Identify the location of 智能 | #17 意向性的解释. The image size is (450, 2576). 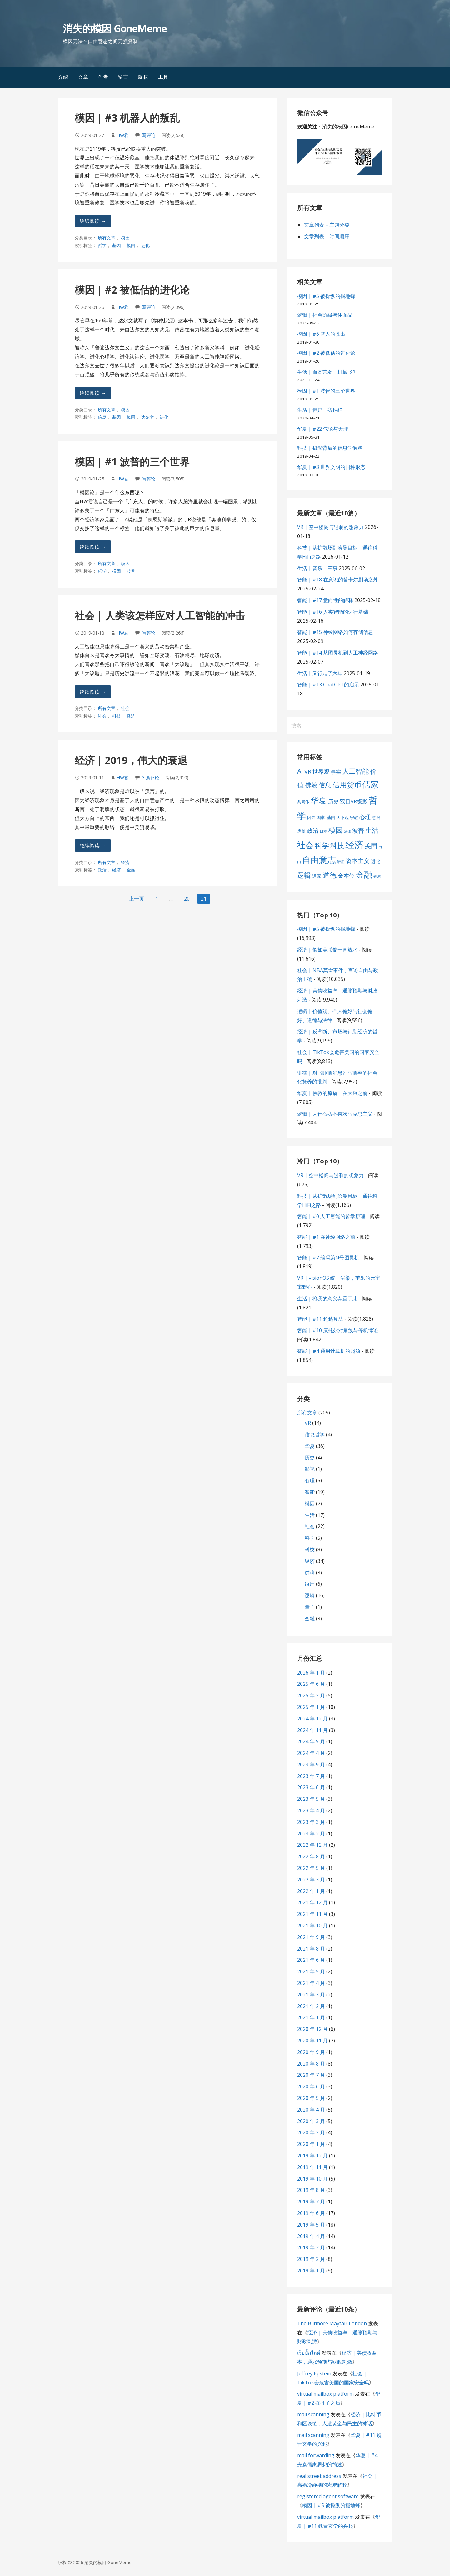
(325, 600).